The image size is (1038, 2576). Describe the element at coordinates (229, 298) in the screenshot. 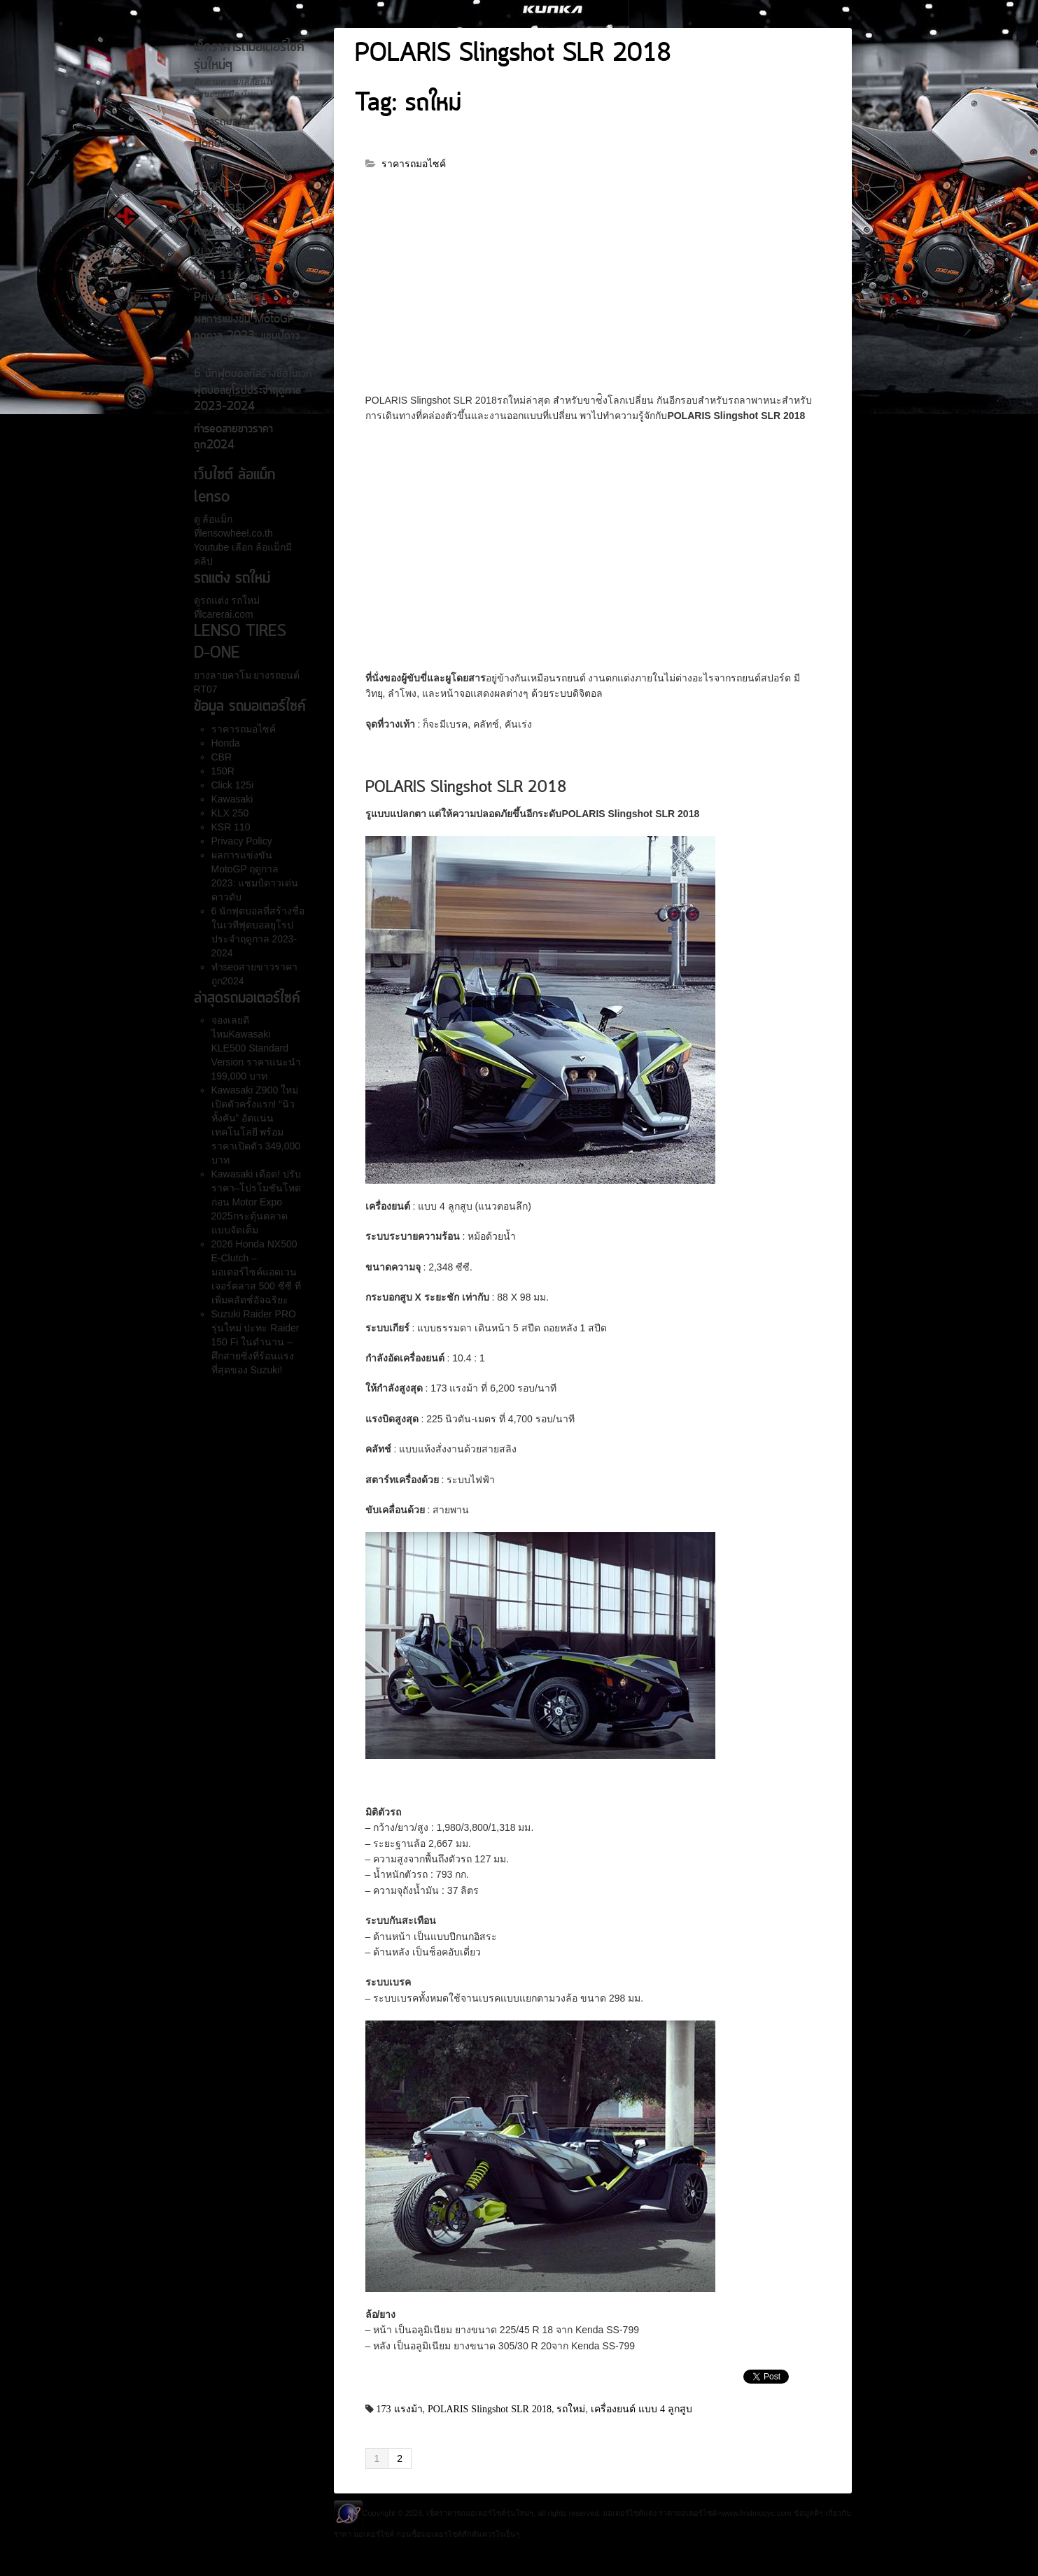

I see `Privacy Policy` at that location.